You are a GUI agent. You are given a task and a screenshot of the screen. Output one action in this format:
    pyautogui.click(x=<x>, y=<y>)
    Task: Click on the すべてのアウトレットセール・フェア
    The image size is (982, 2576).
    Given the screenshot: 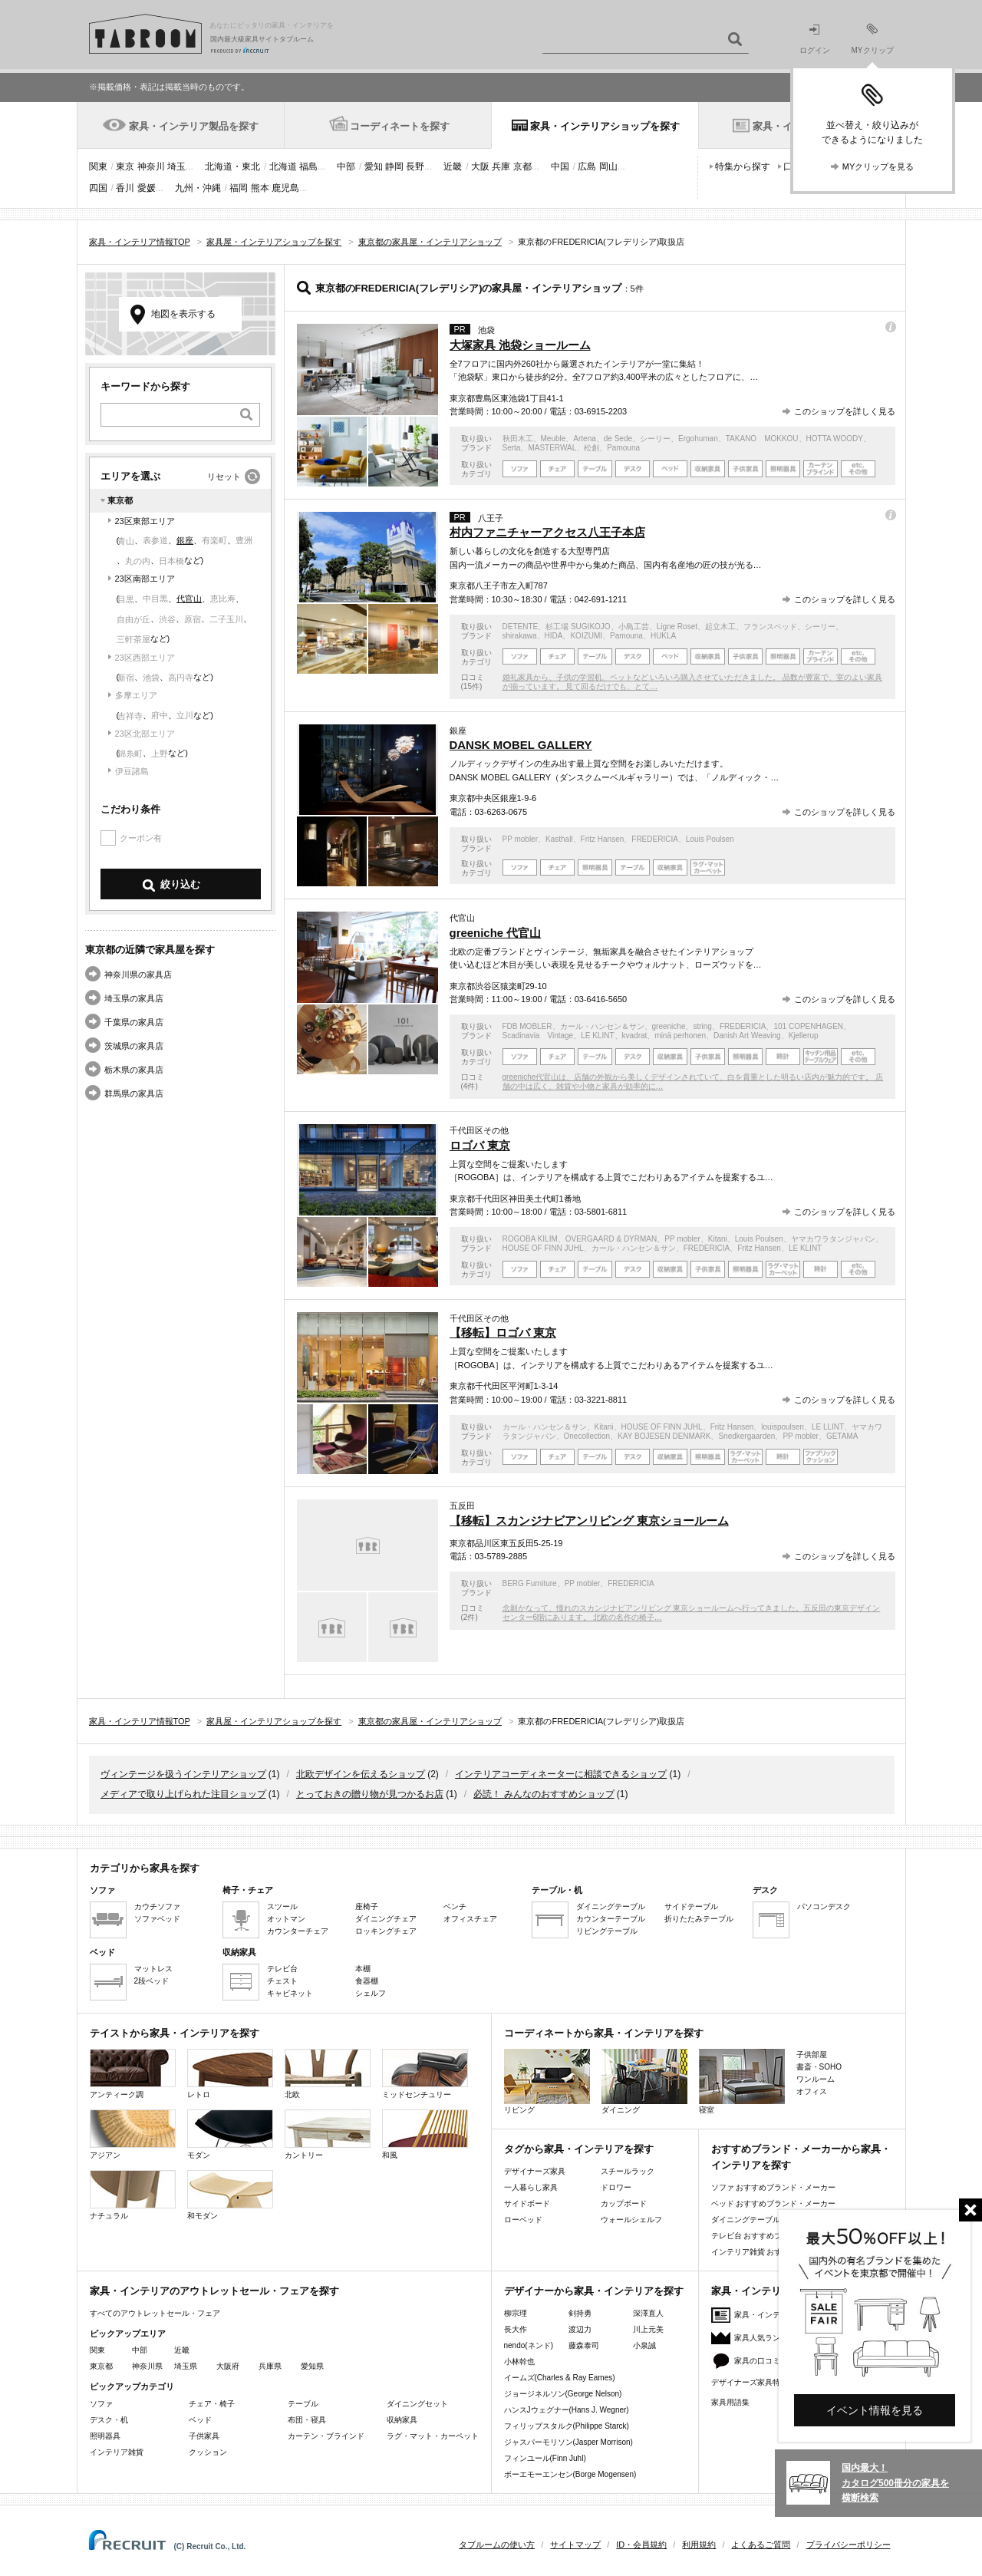 What is the action you would take?
    pyautogui.click(x=155, y=2313)
    